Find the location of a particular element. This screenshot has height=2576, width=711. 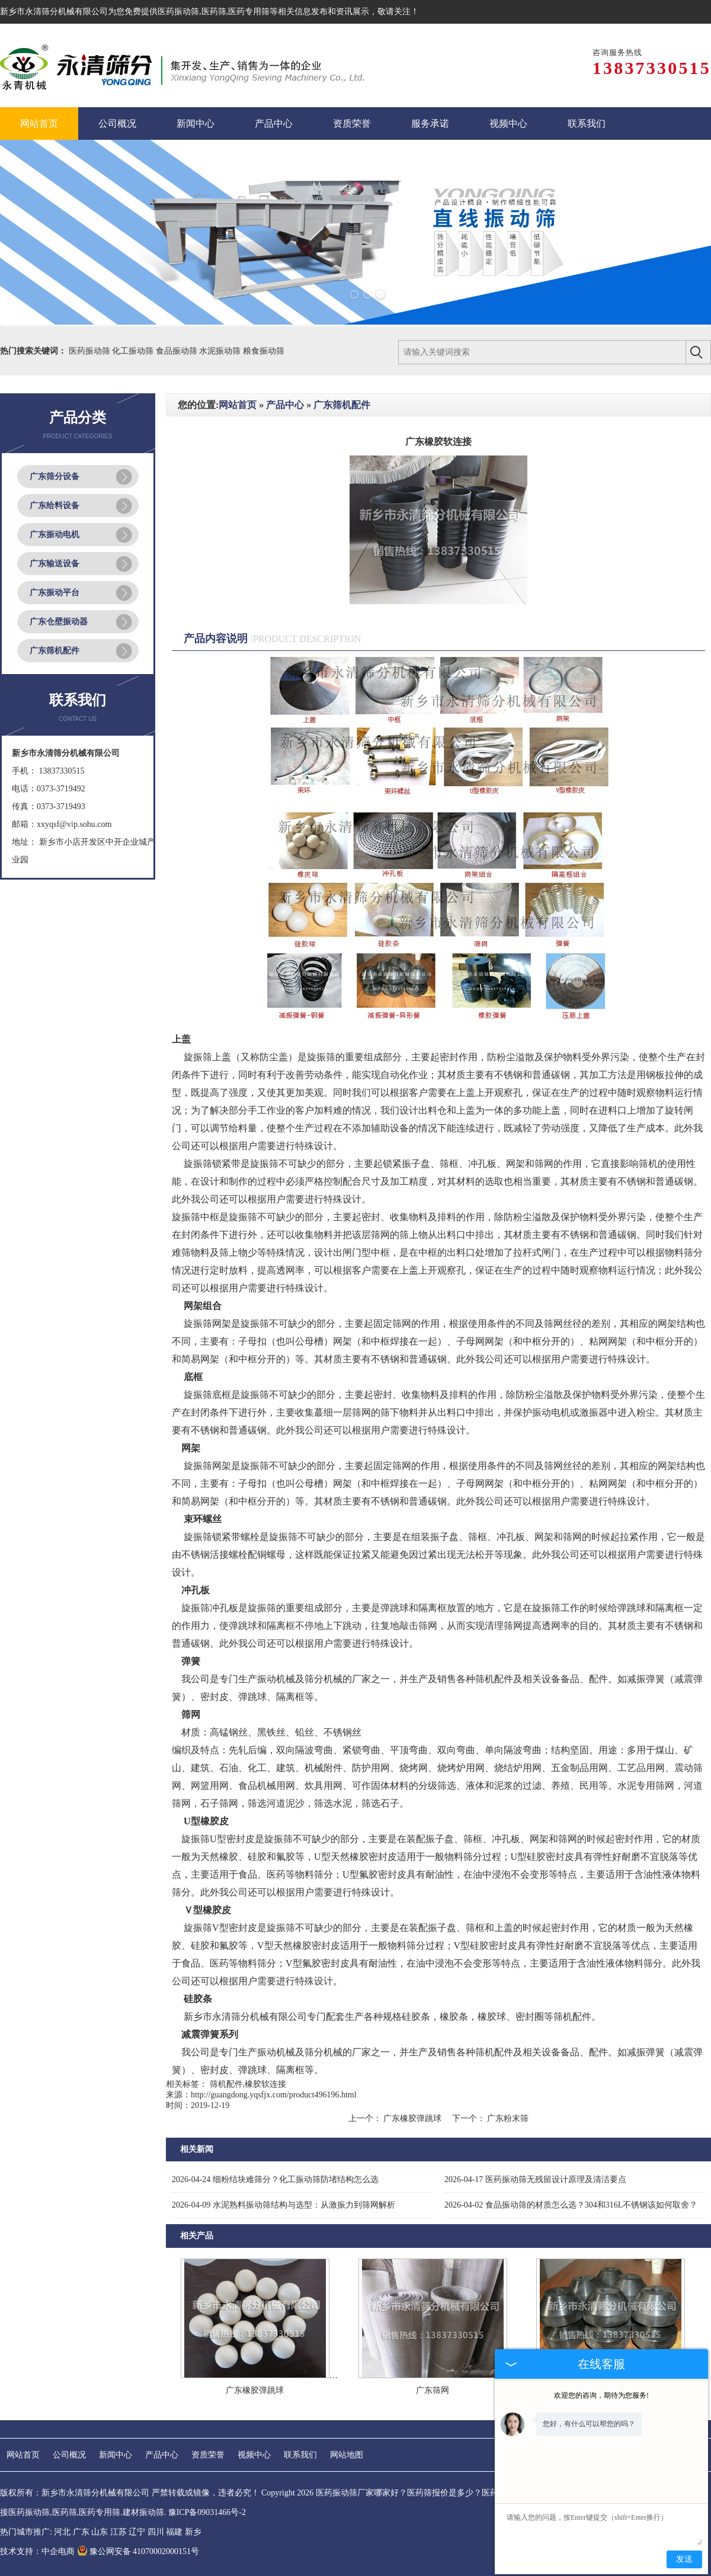

水泥熟料振动筛结构与选型：从激振力到筛网解析 is located at coordinates (283, 2204).